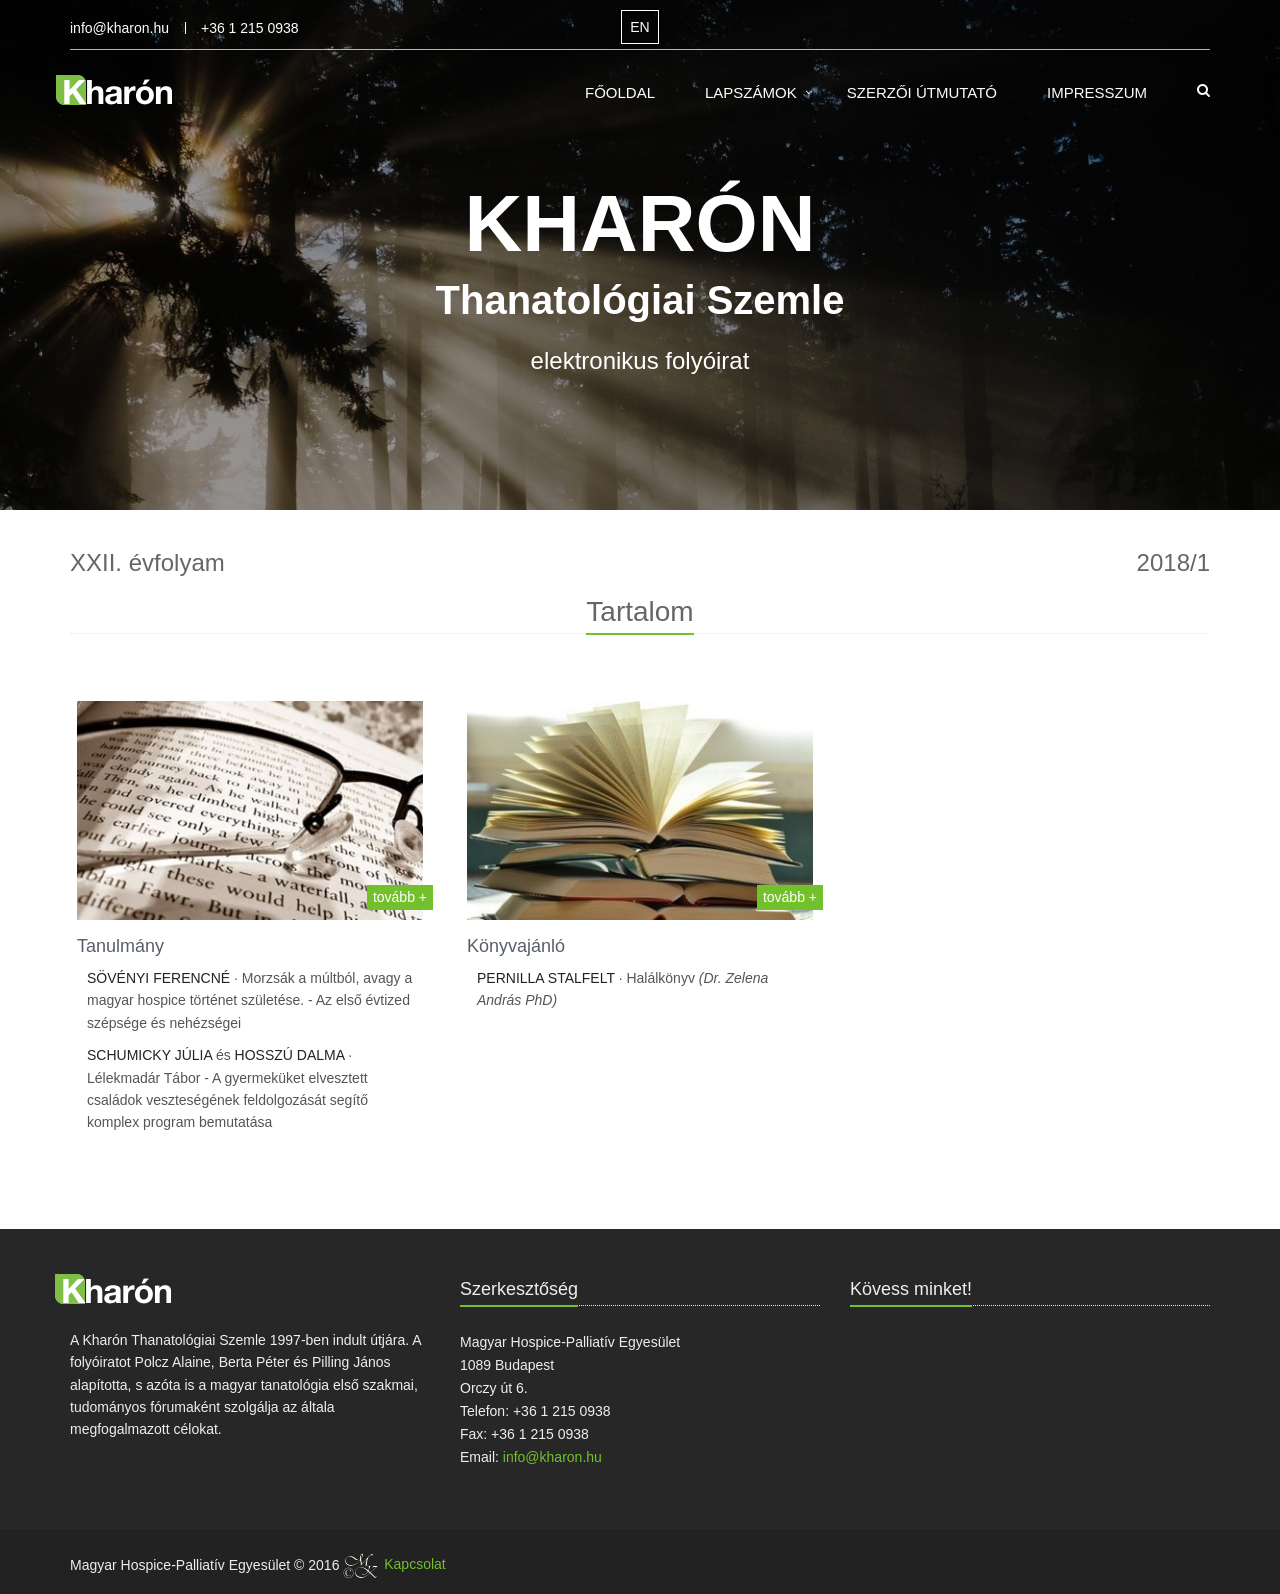 This screenshot has width=1280, height=1594. What do you see at coordinates (516, 946) in the screenshot?
I see `Könyvajánló` at bounding box center [516, 946].